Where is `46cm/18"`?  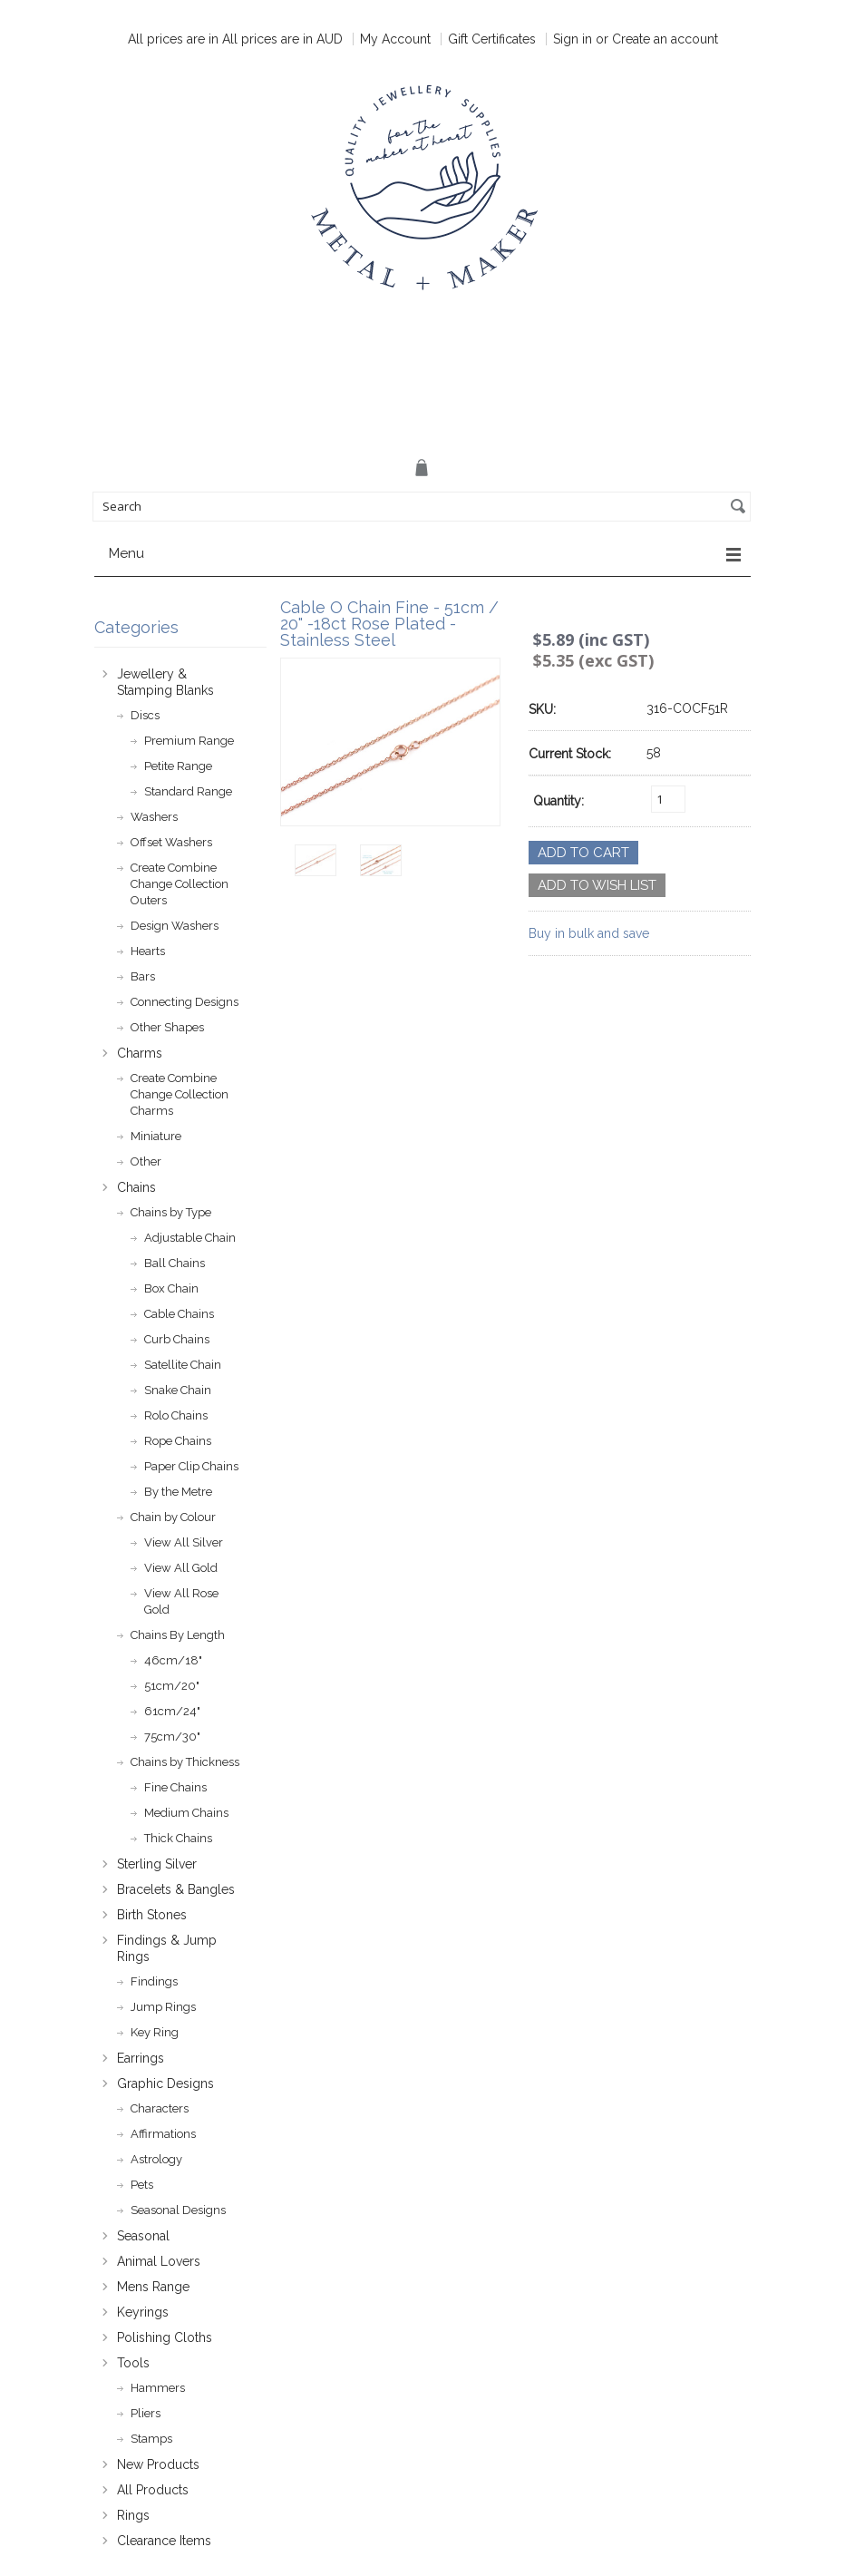
46cm/18" is located at coordinates (173, 1660).